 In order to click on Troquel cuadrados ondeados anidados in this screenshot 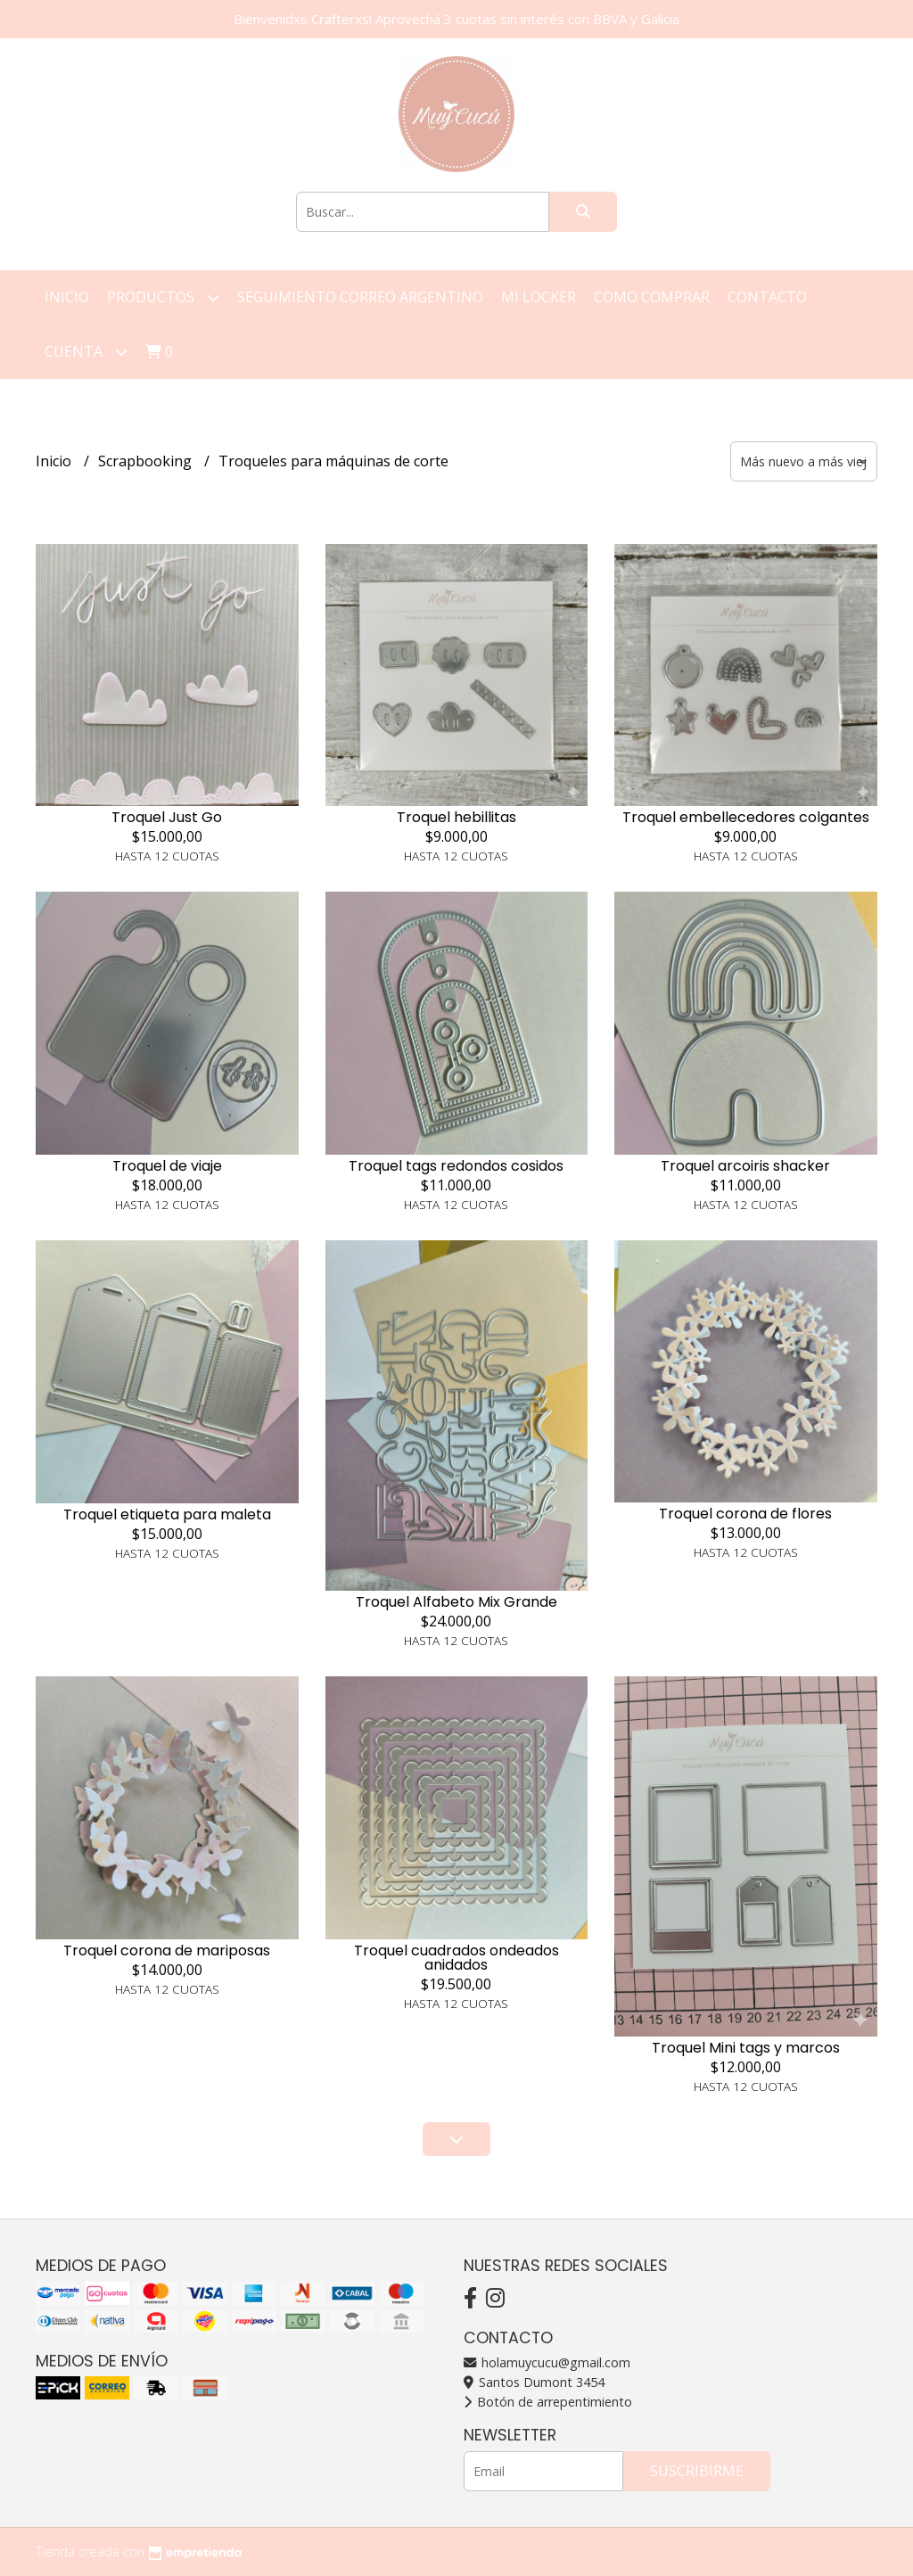, I will do `click(456, 1957)`.